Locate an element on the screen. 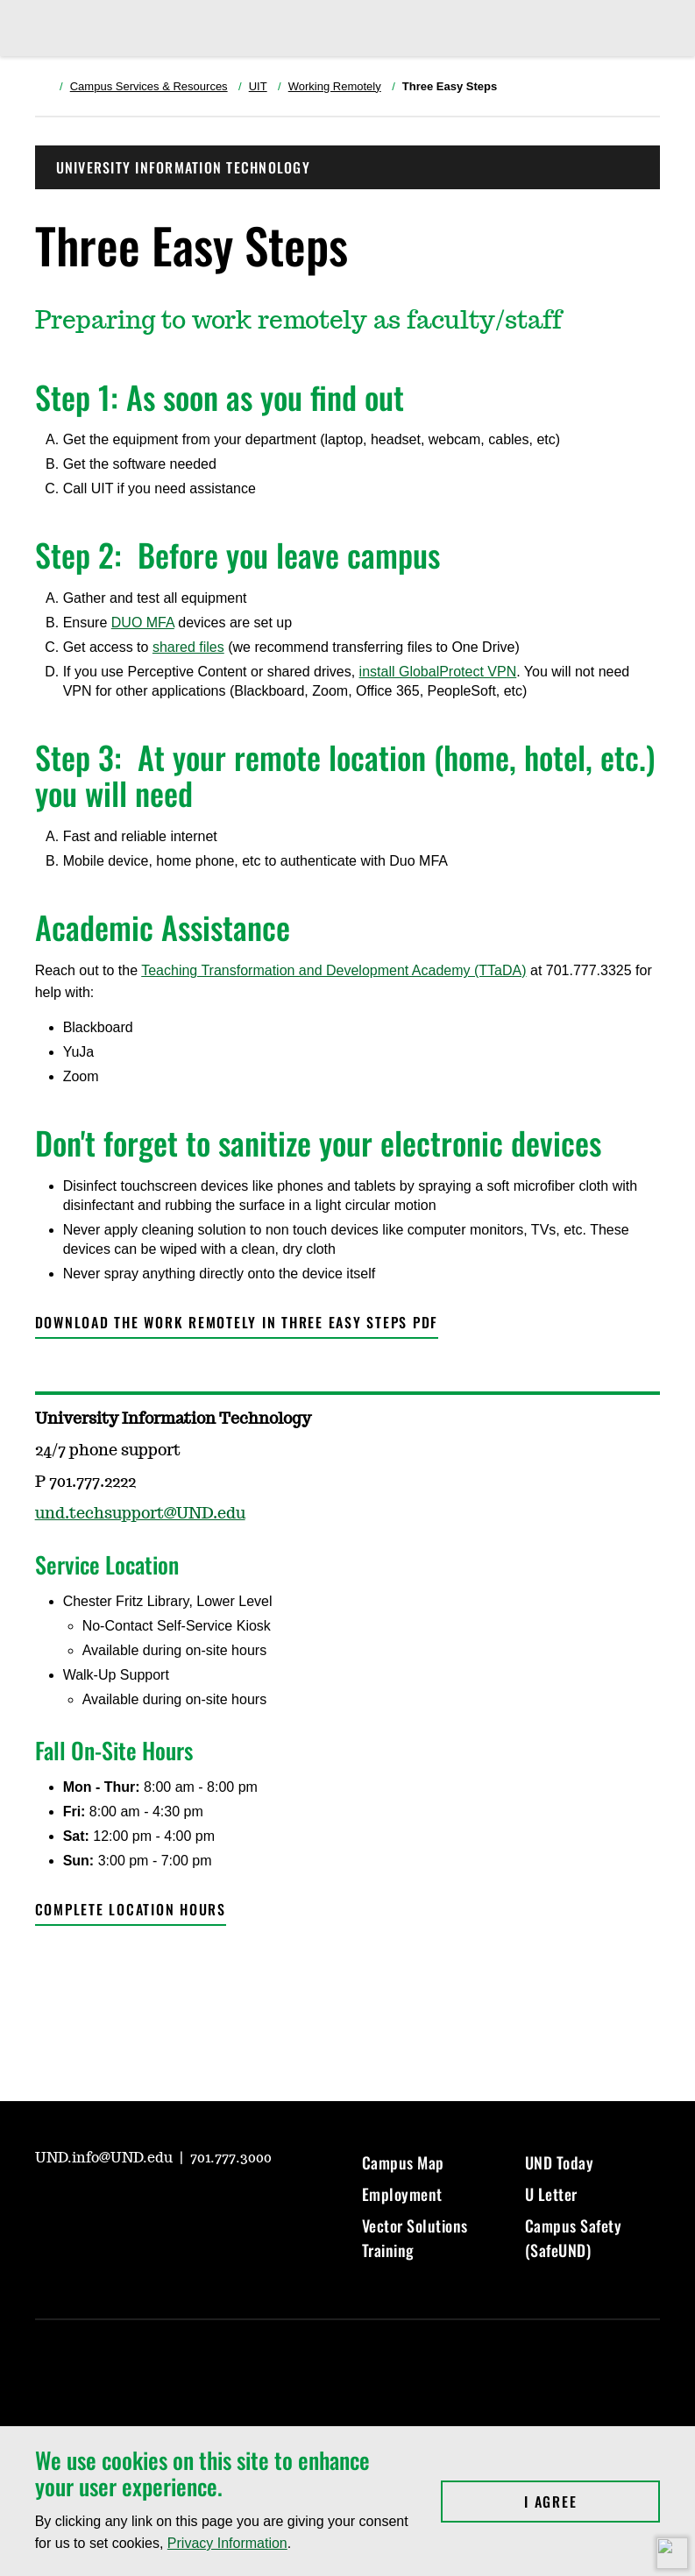 The height and width of the screenshot is (2576, 695). Employment is located at coordinates (402, 2194).